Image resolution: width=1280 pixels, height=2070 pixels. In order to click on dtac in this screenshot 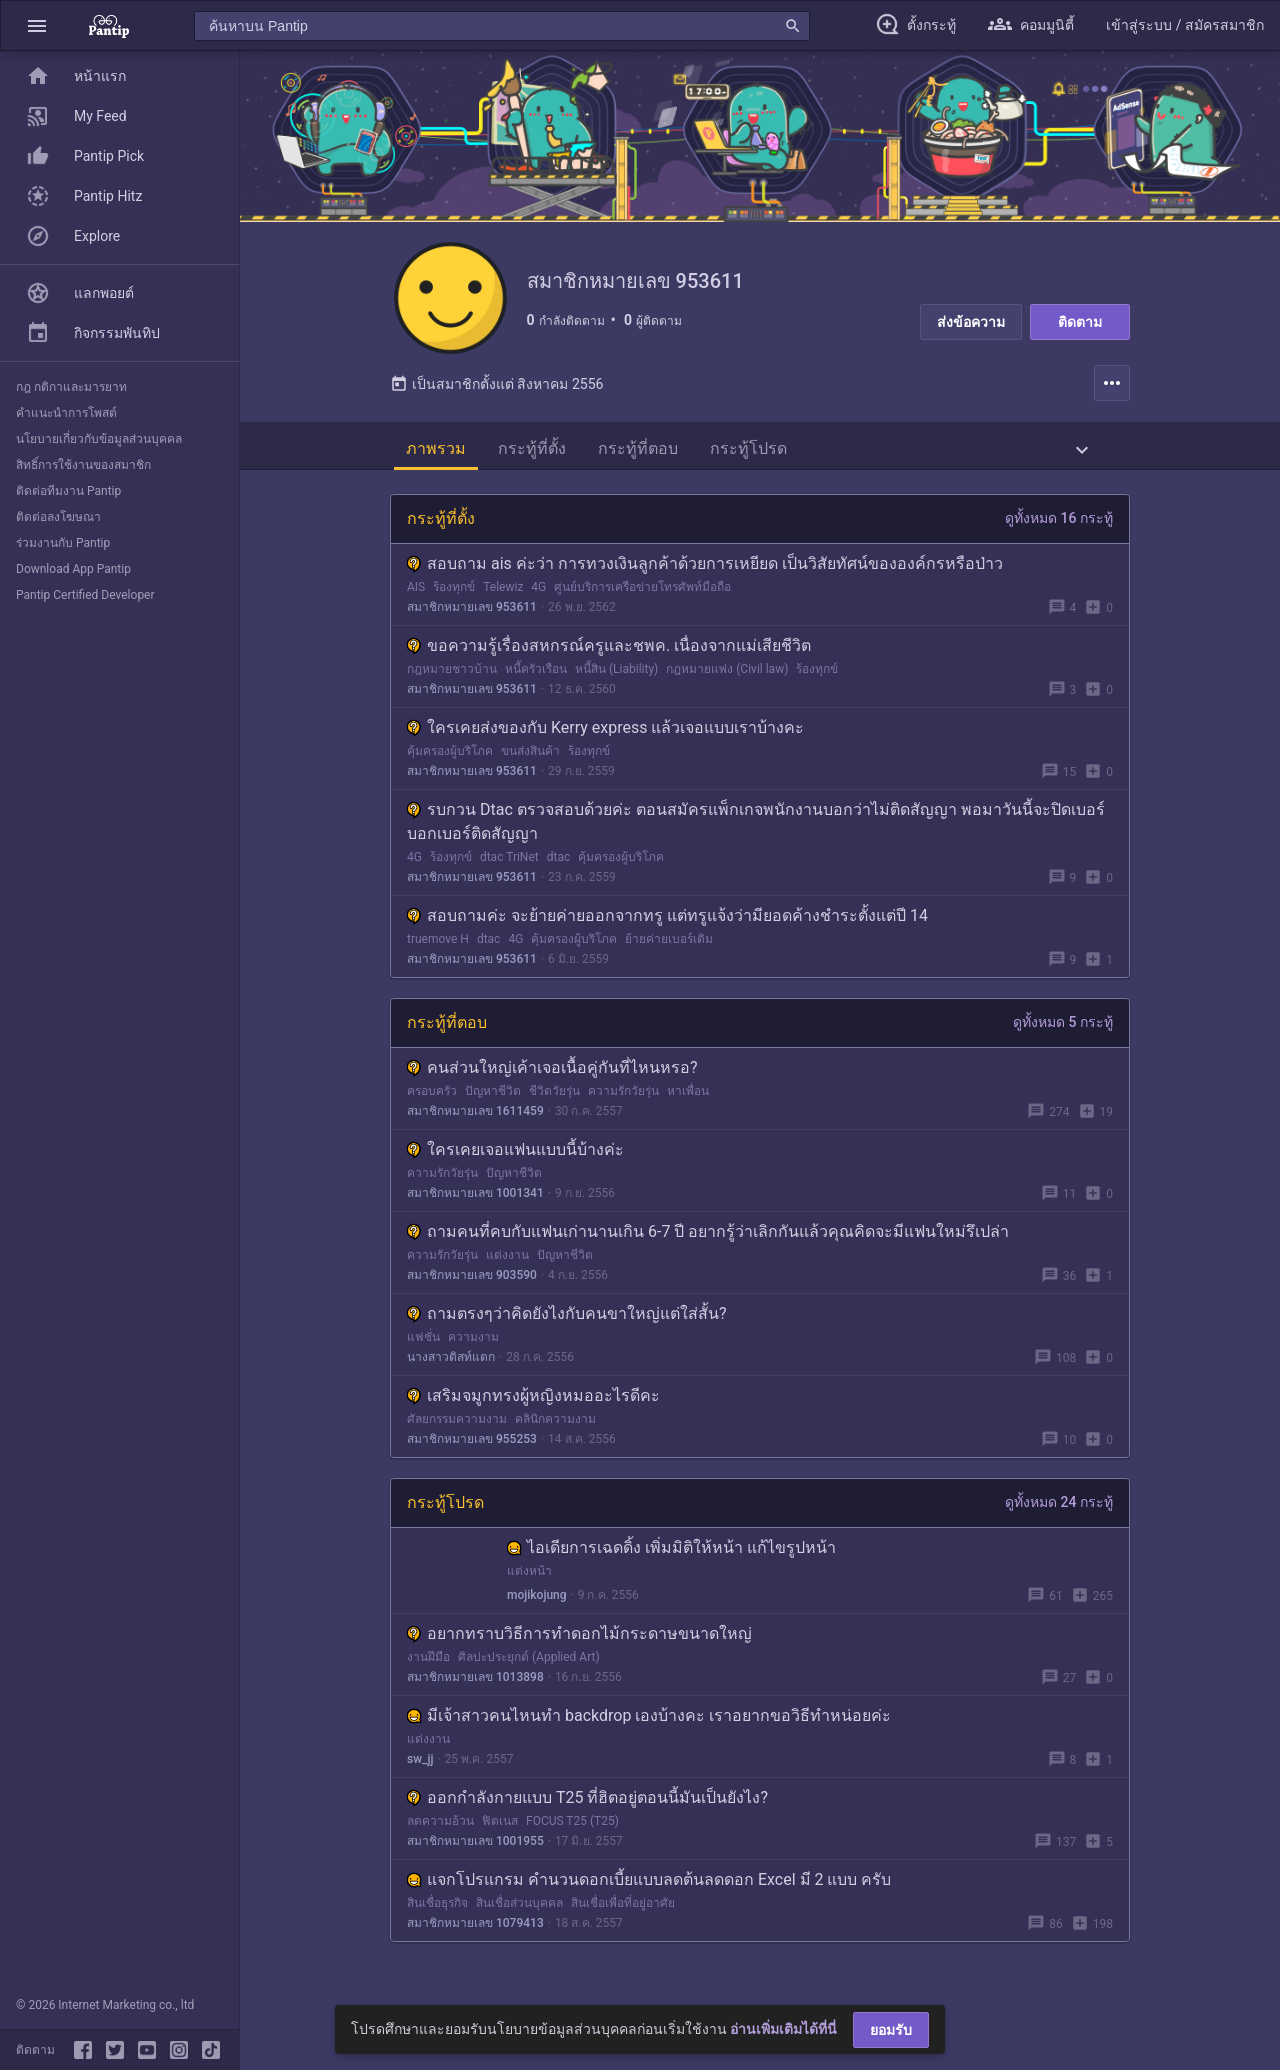, I will do `click(559, 865)`.